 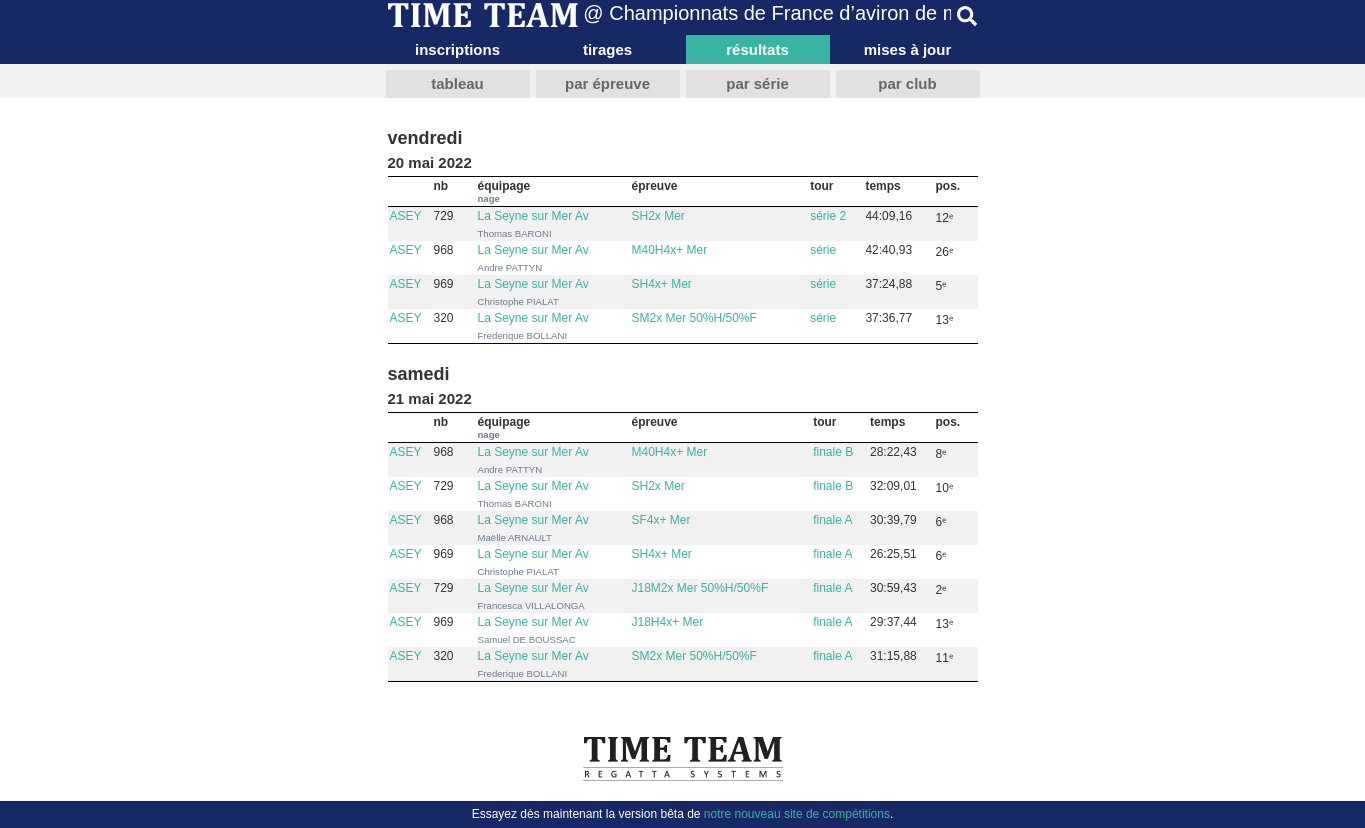 What do you see at coordinates (457, 83) in the screenshot?
I see `tableau` at bounding box center [457, 83].